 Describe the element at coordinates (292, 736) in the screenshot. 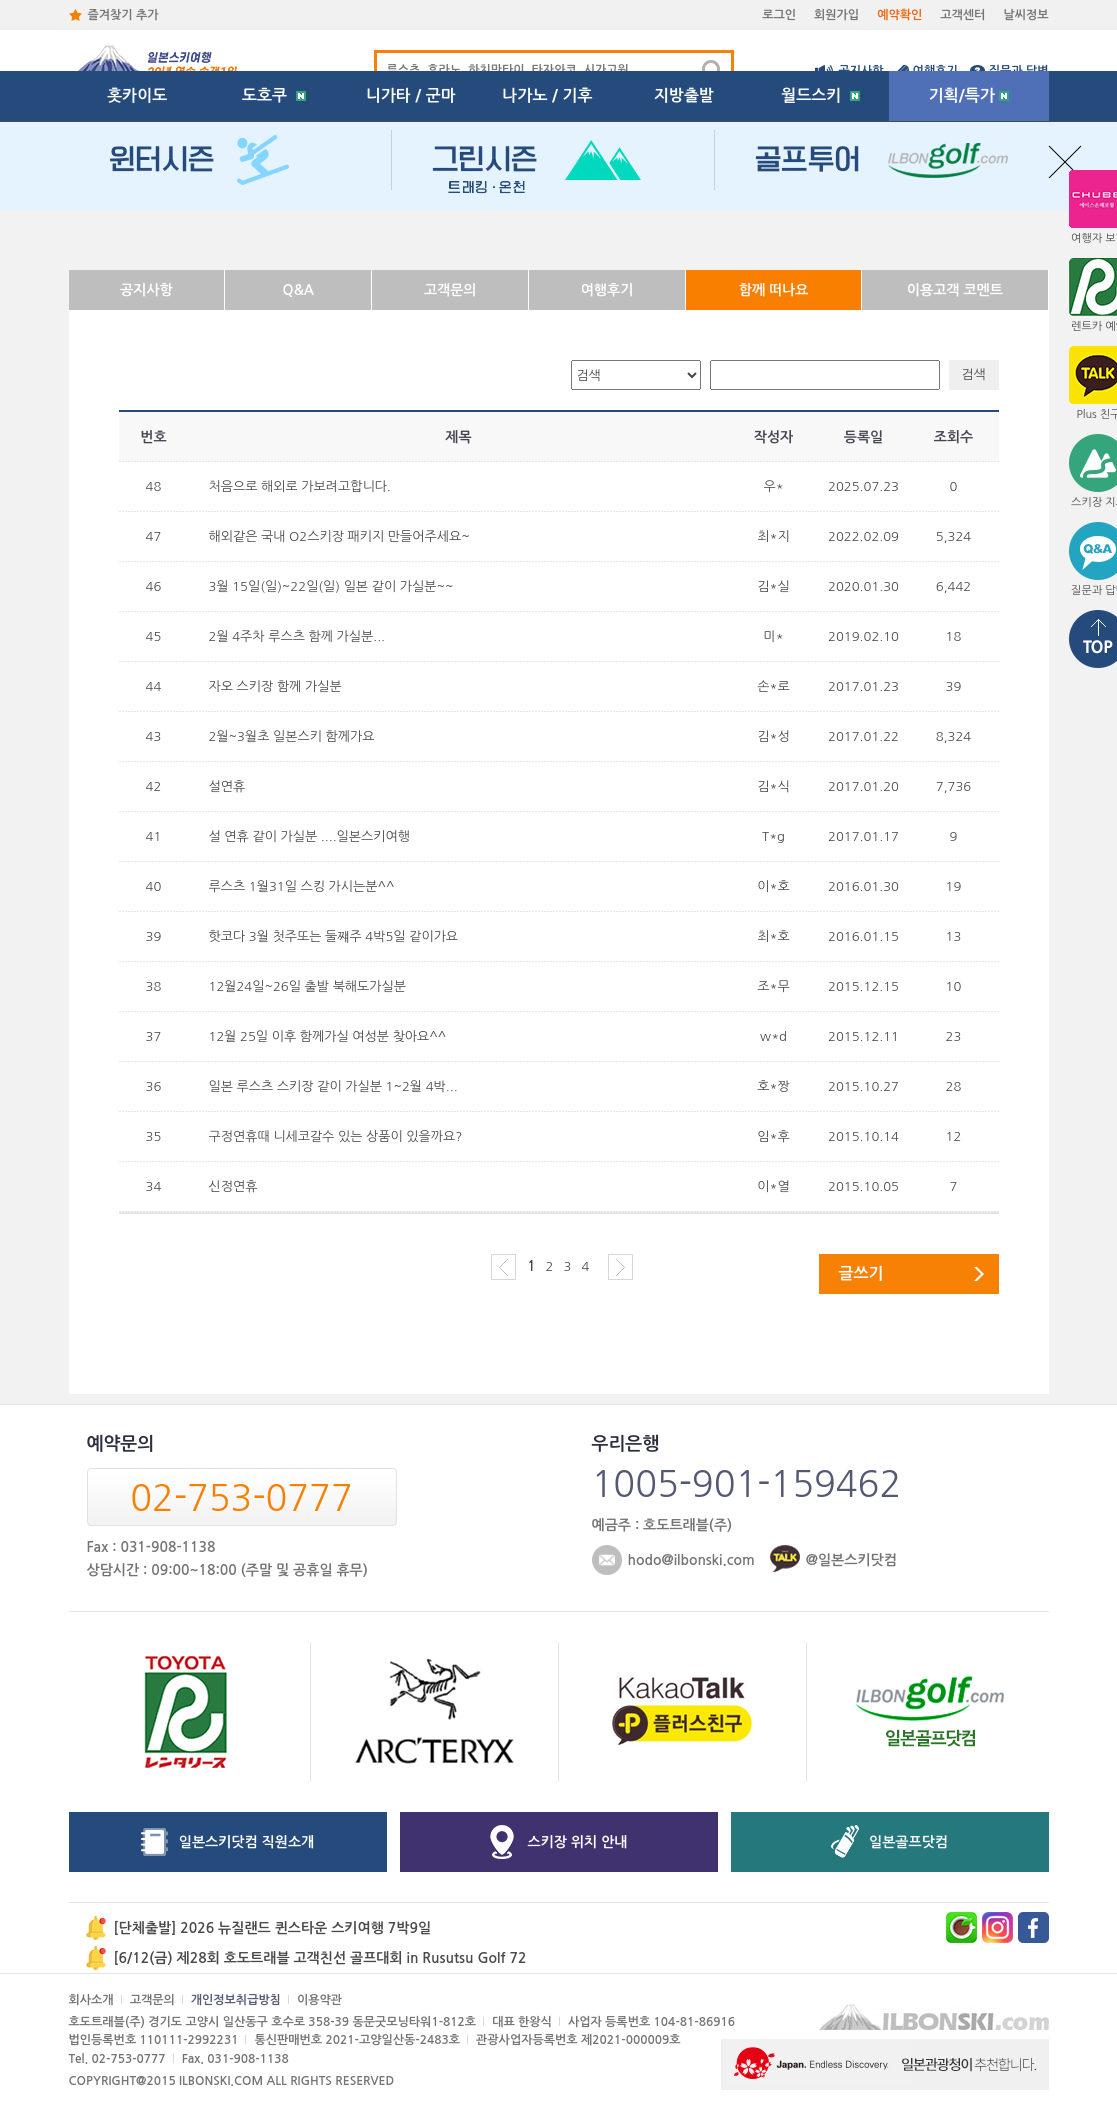

I see `2월~3월초 일본스키 함께가요` at that location.